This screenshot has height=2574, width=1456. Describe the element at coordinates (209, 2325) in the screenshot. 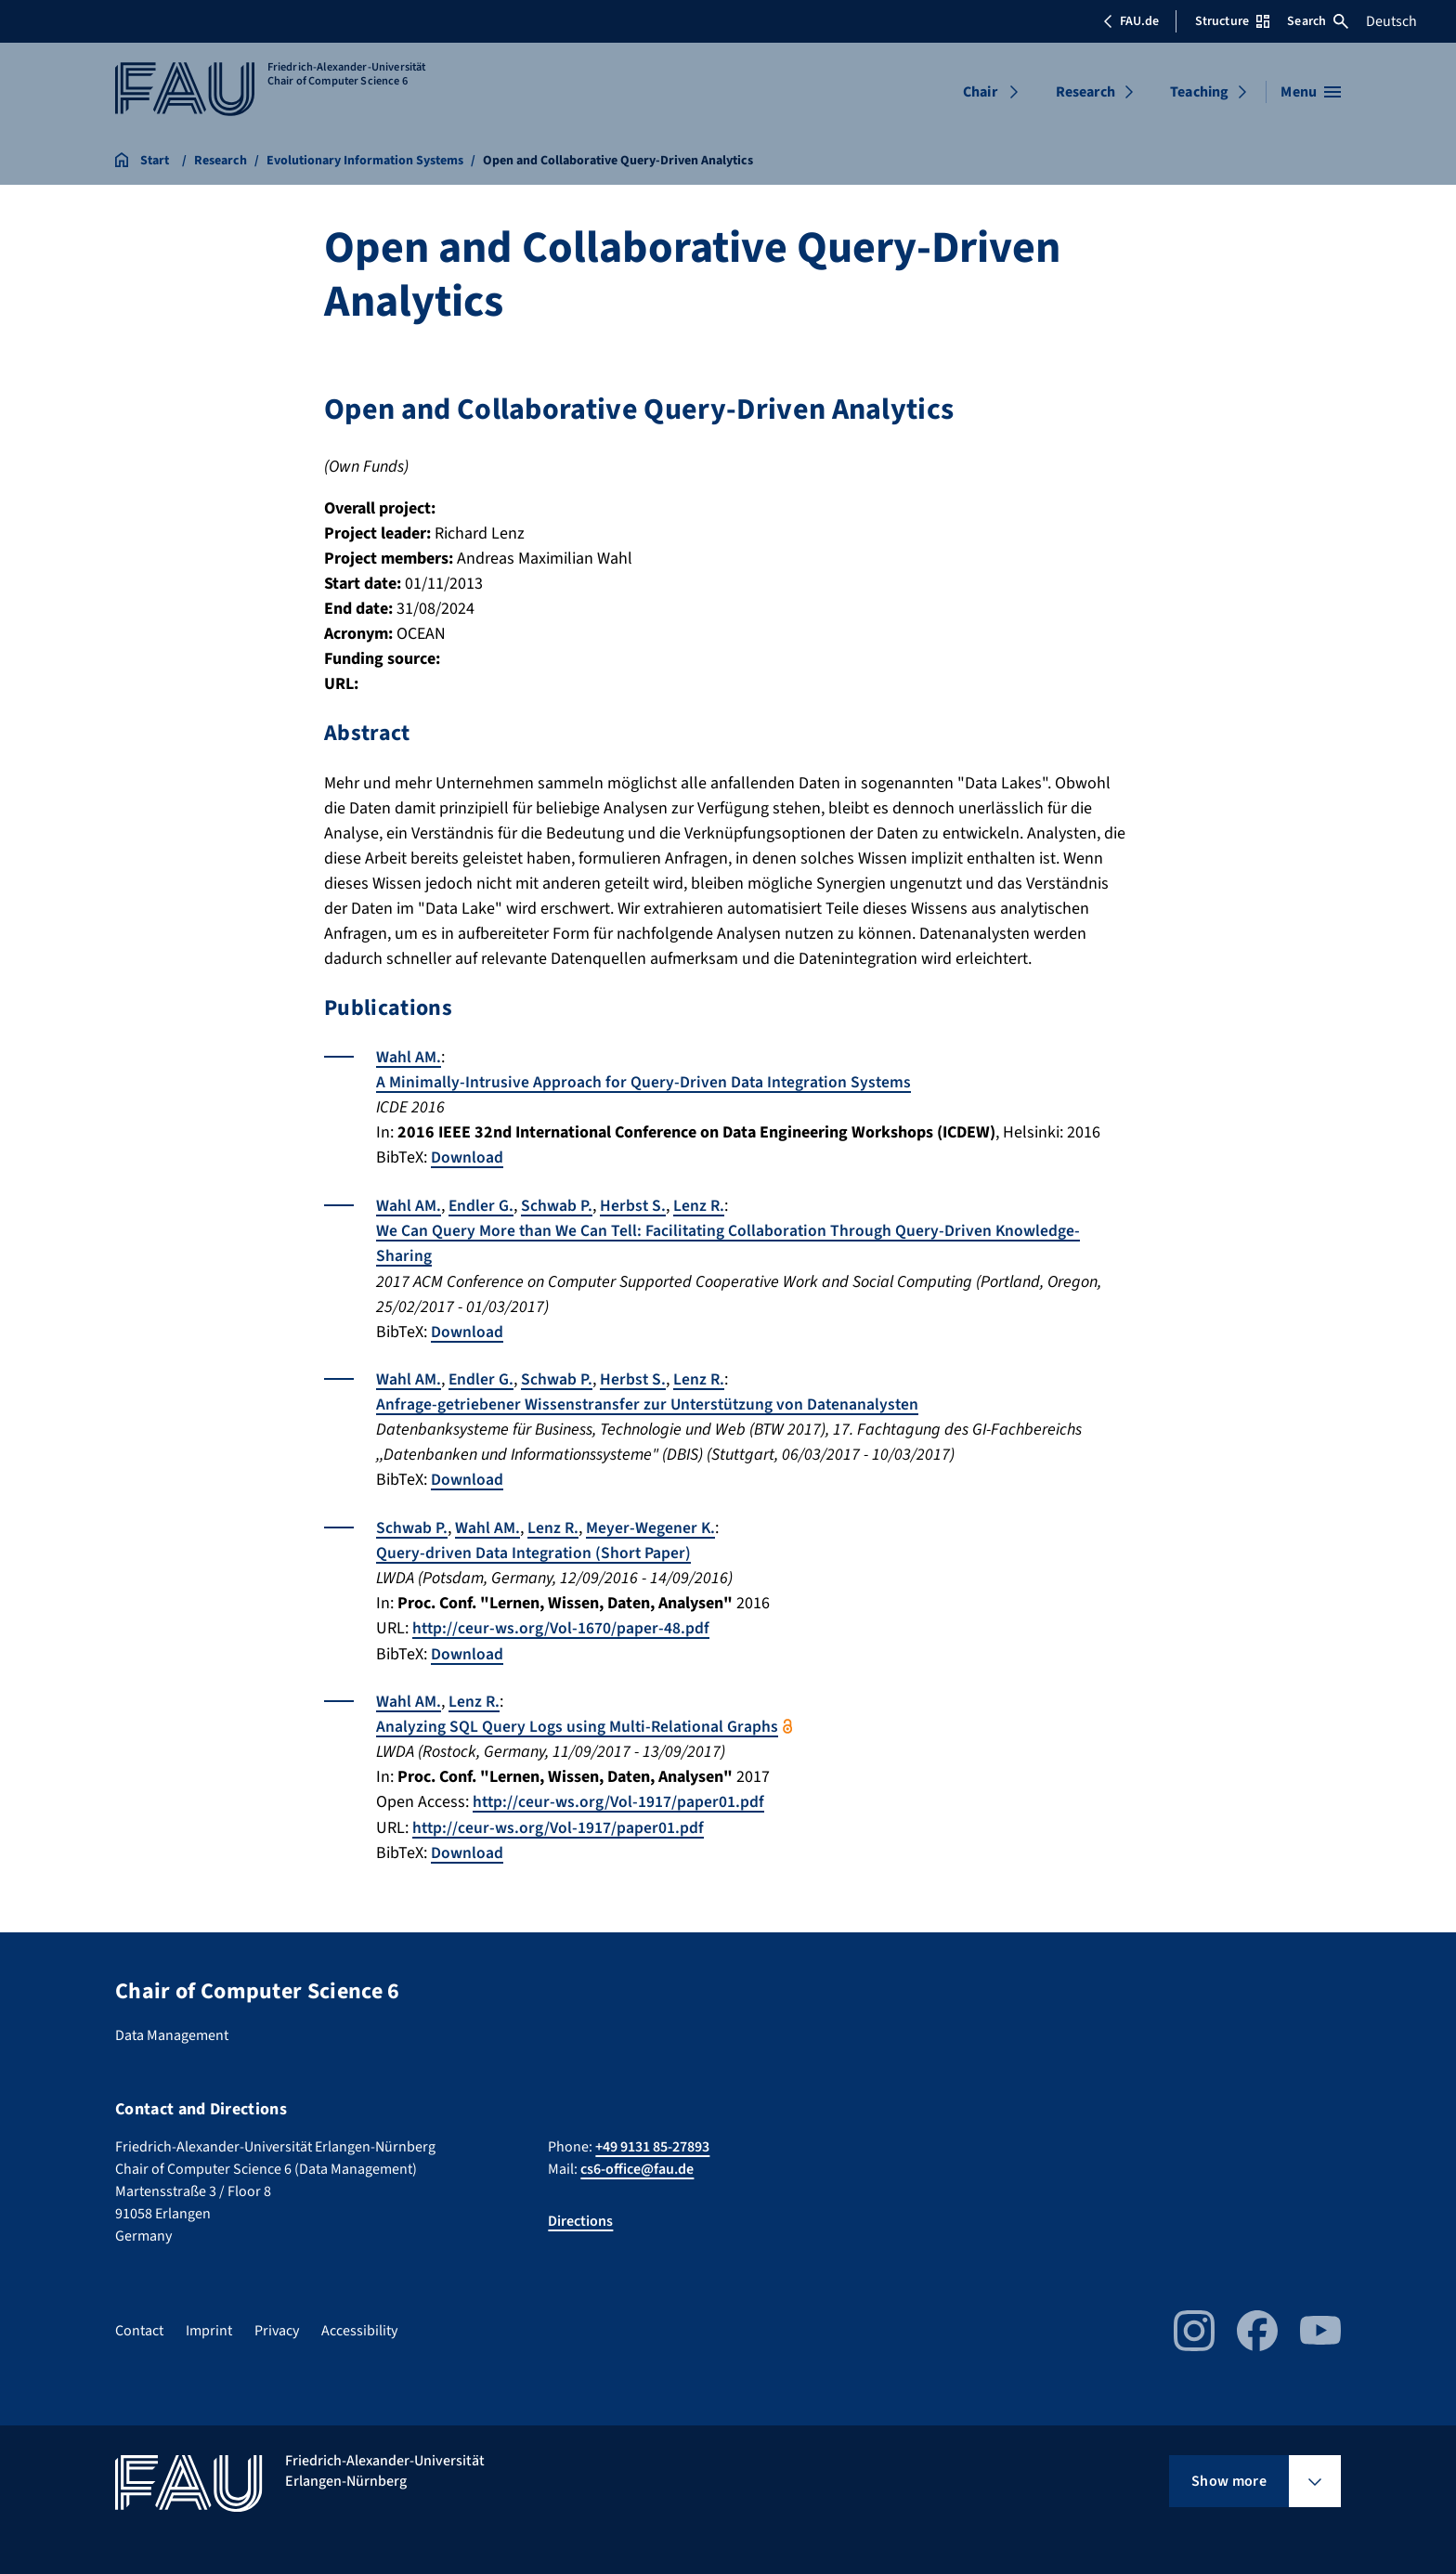

I see `Imprint` at that location.